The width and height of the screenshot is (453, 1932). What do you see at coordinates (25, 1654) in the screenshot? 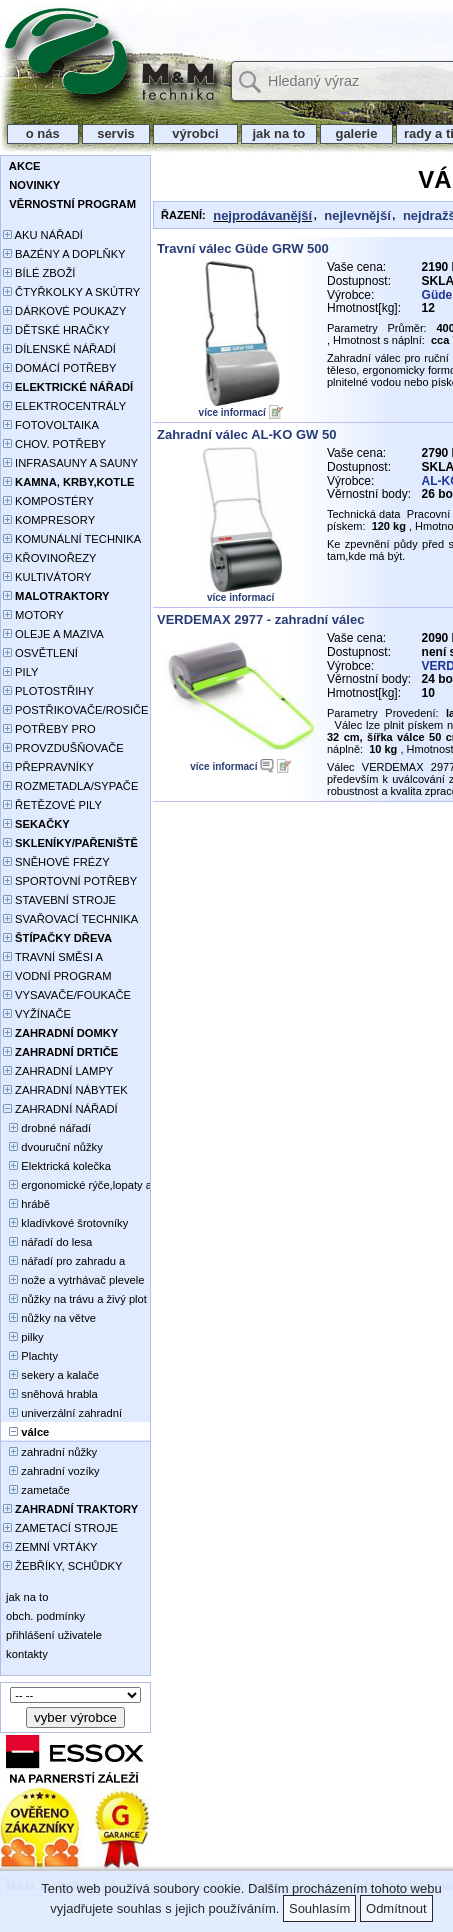
I see `kontakty` at bounding box center [25, 1654].